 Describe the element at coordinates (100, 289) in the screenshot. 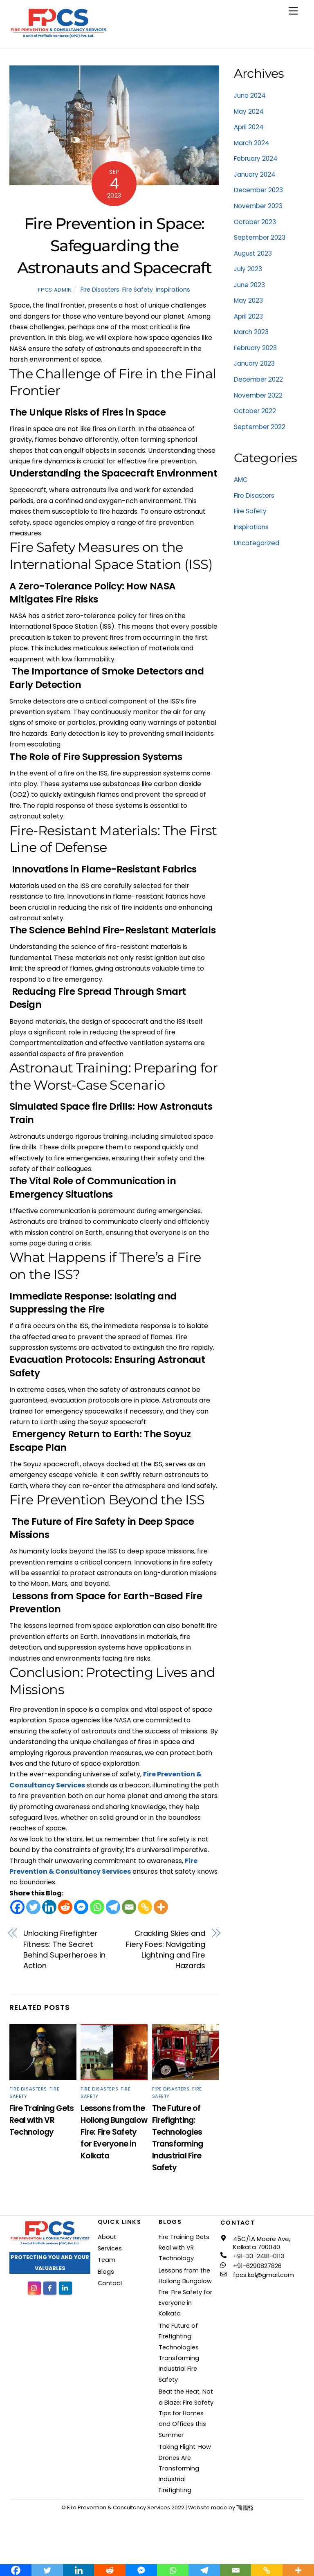

I see `Fire Disasters` at that location.